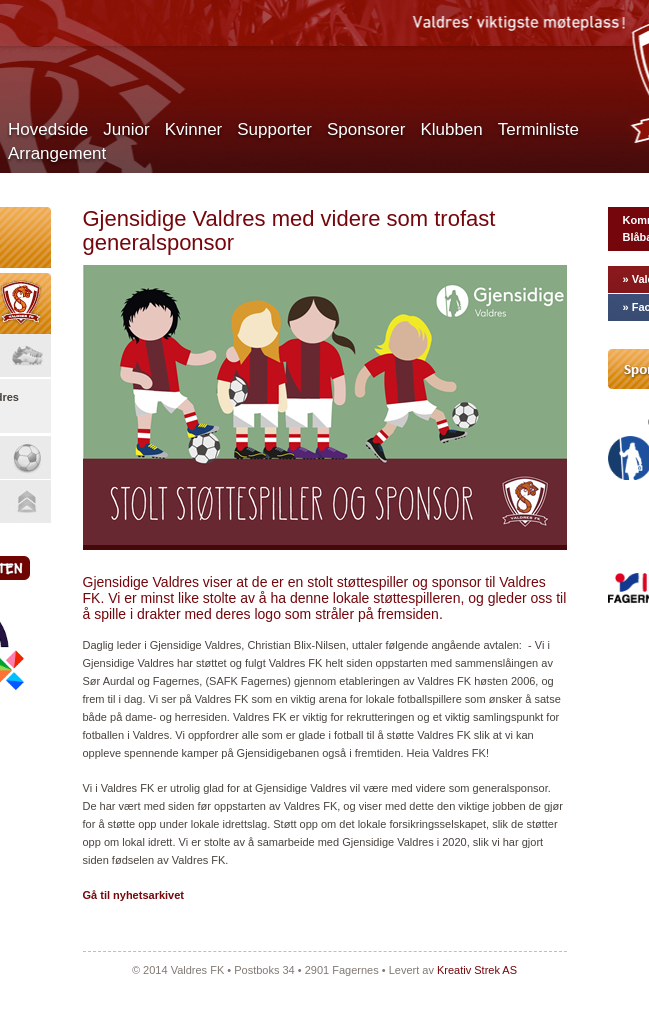 Image resolution: width=649 pixels, height=1028 pixels. I want to click on Junior, so click(126, 129).